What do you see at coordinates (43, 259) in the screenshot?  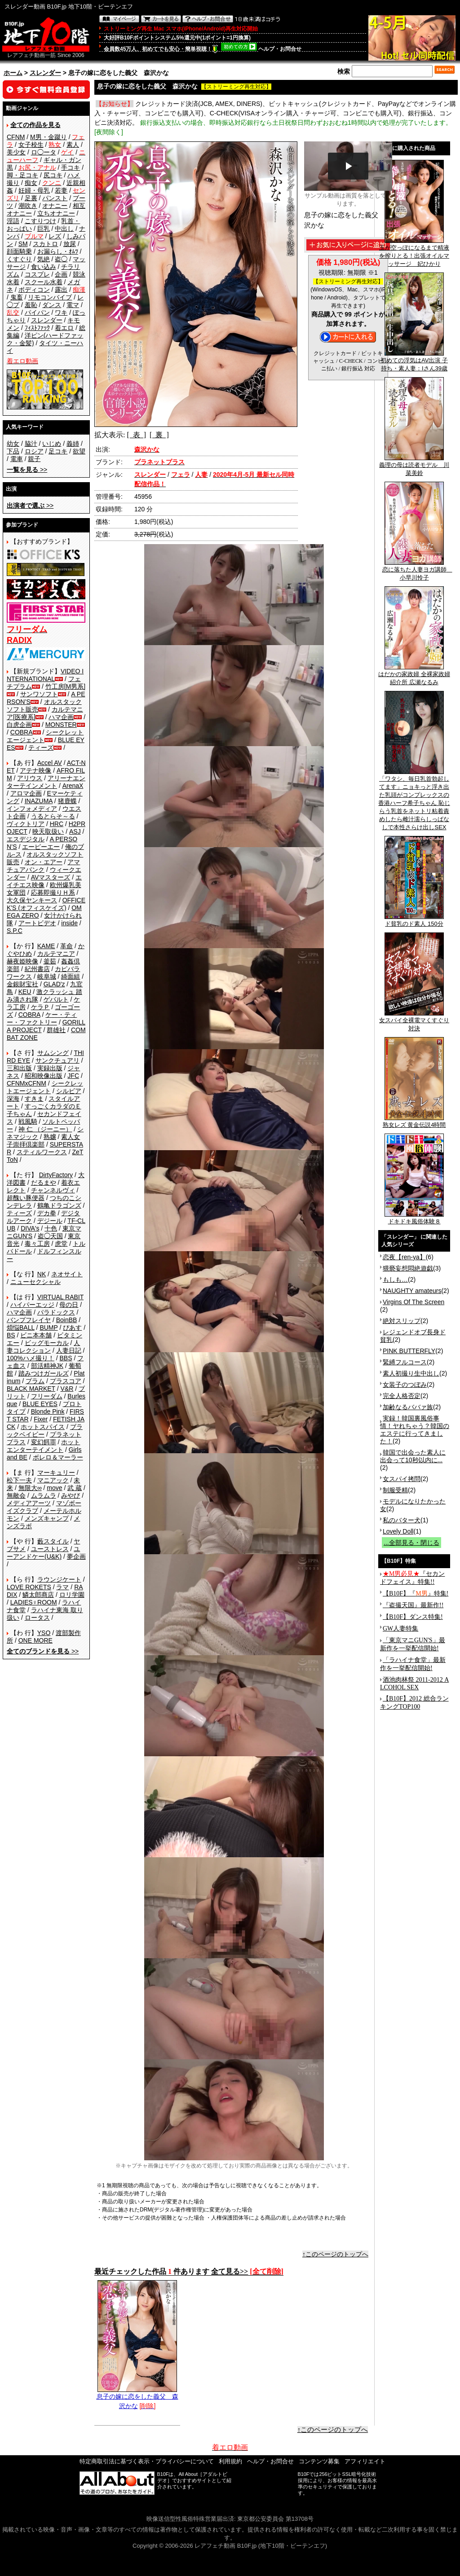 I see `気絶` at bounding box center [43, 259].